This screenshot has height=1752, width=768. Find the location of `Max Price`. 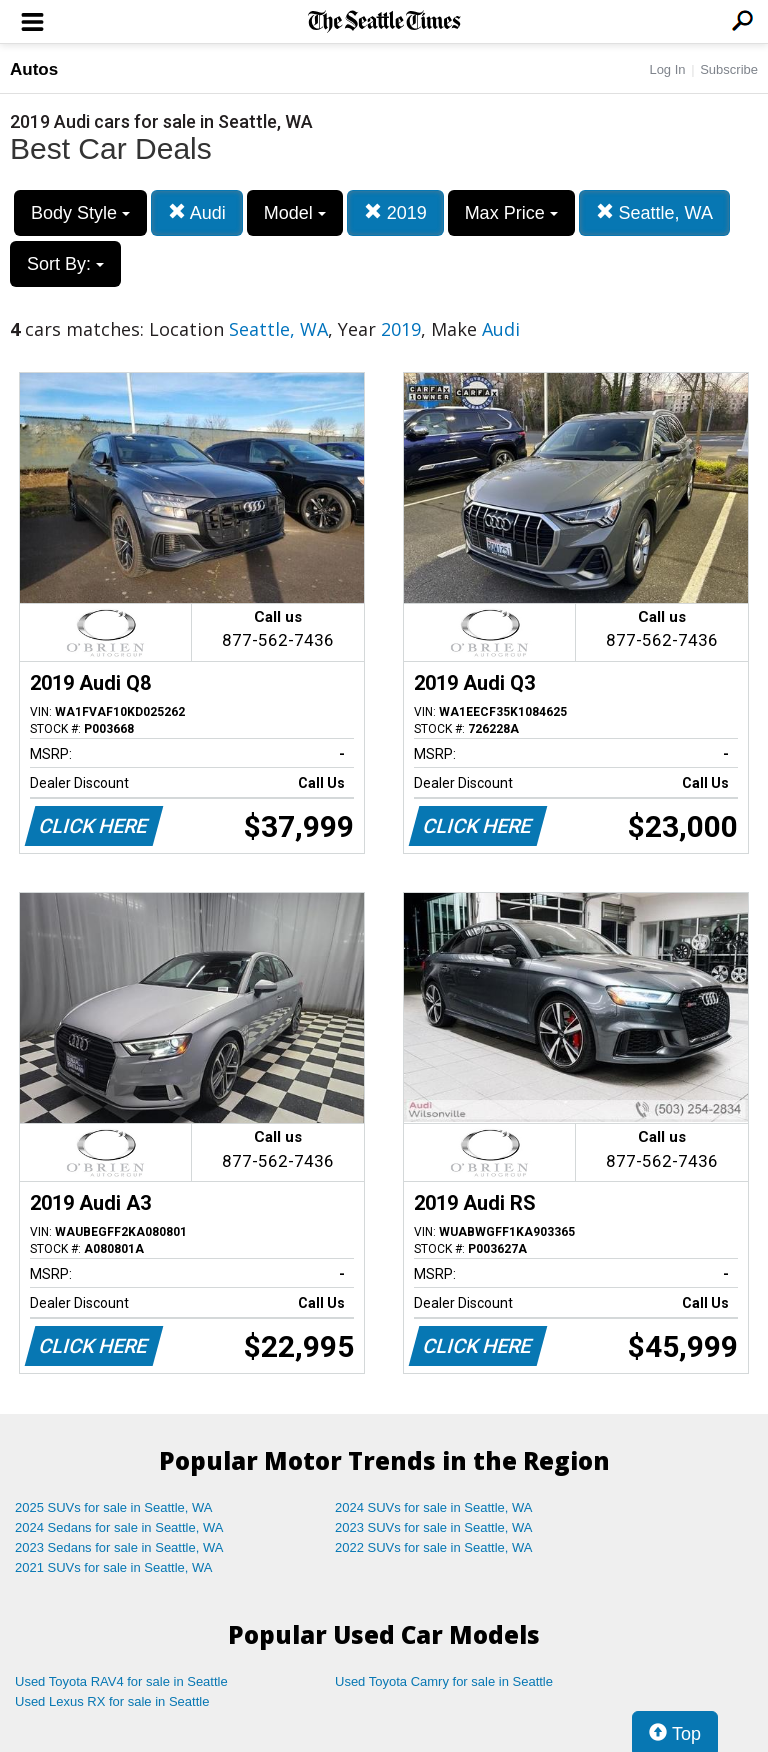

Max Price is located at coordinates (511, 213).